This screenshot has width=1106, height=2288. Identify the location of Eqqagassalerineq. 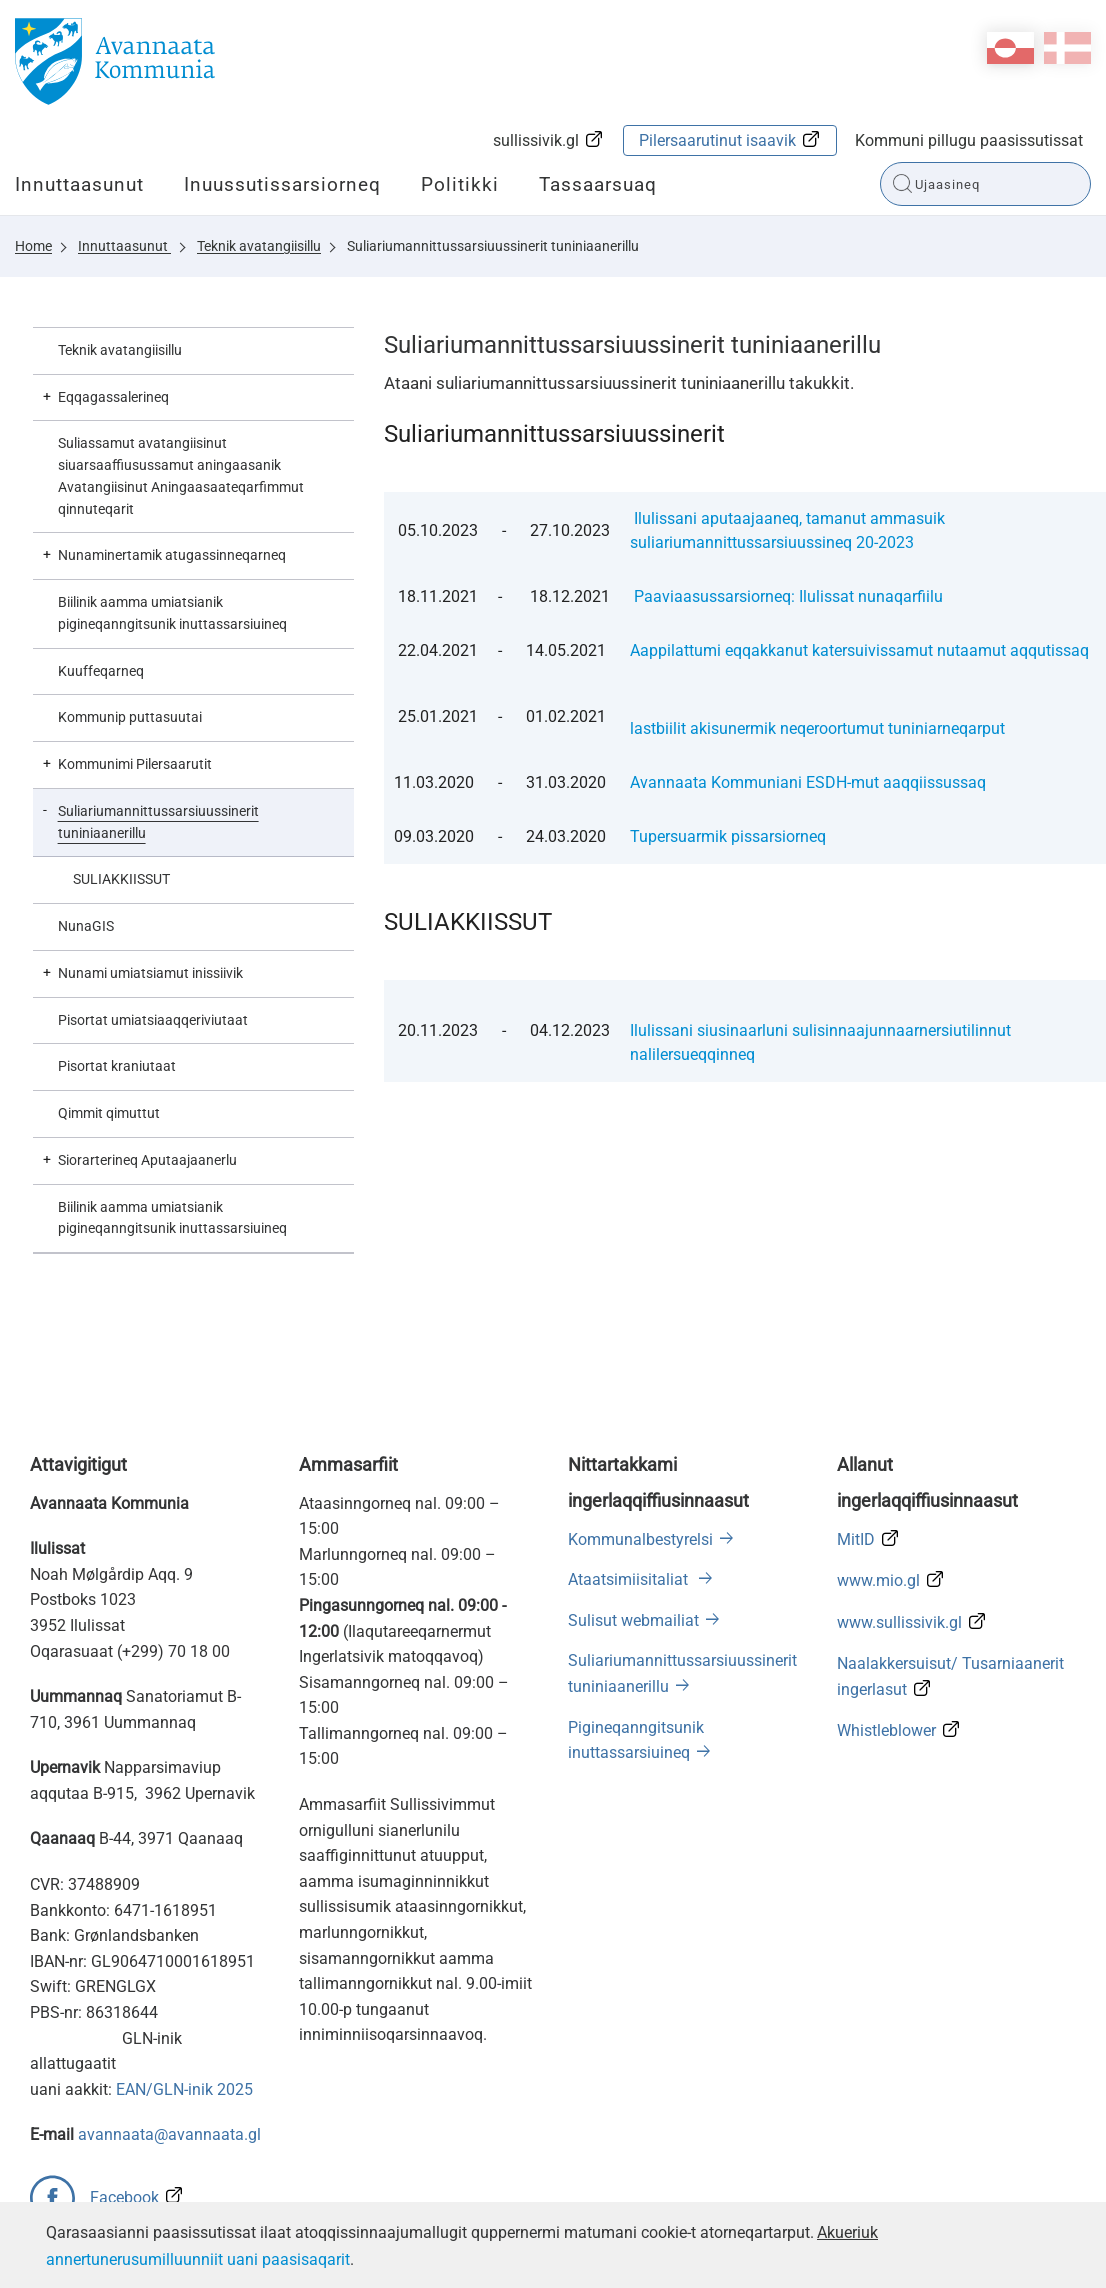
(113, 397).